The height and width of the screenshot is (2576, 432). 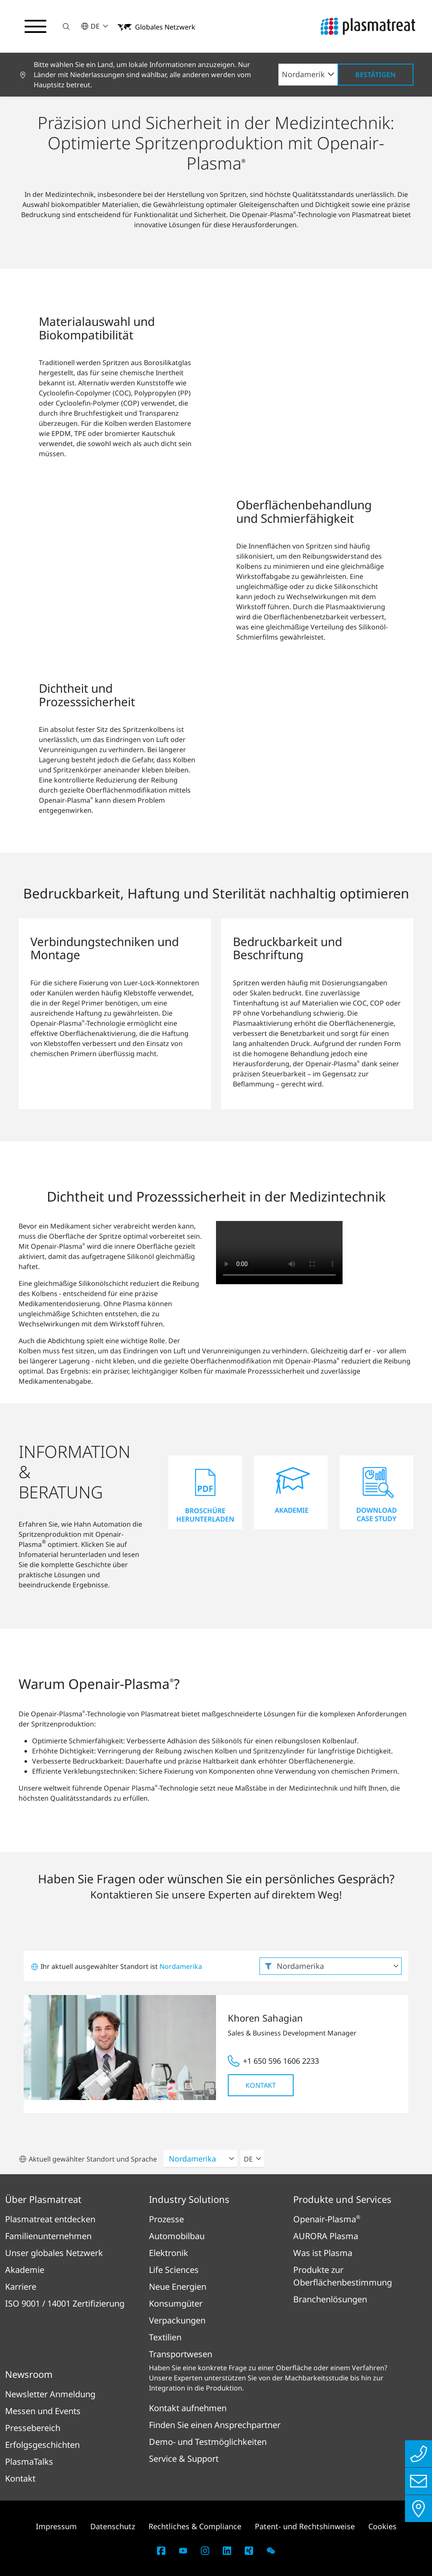 What do you see at coordinates (56, 2526) in the screenshot?
I see `Impressum` at bounding box center [56, 2526].